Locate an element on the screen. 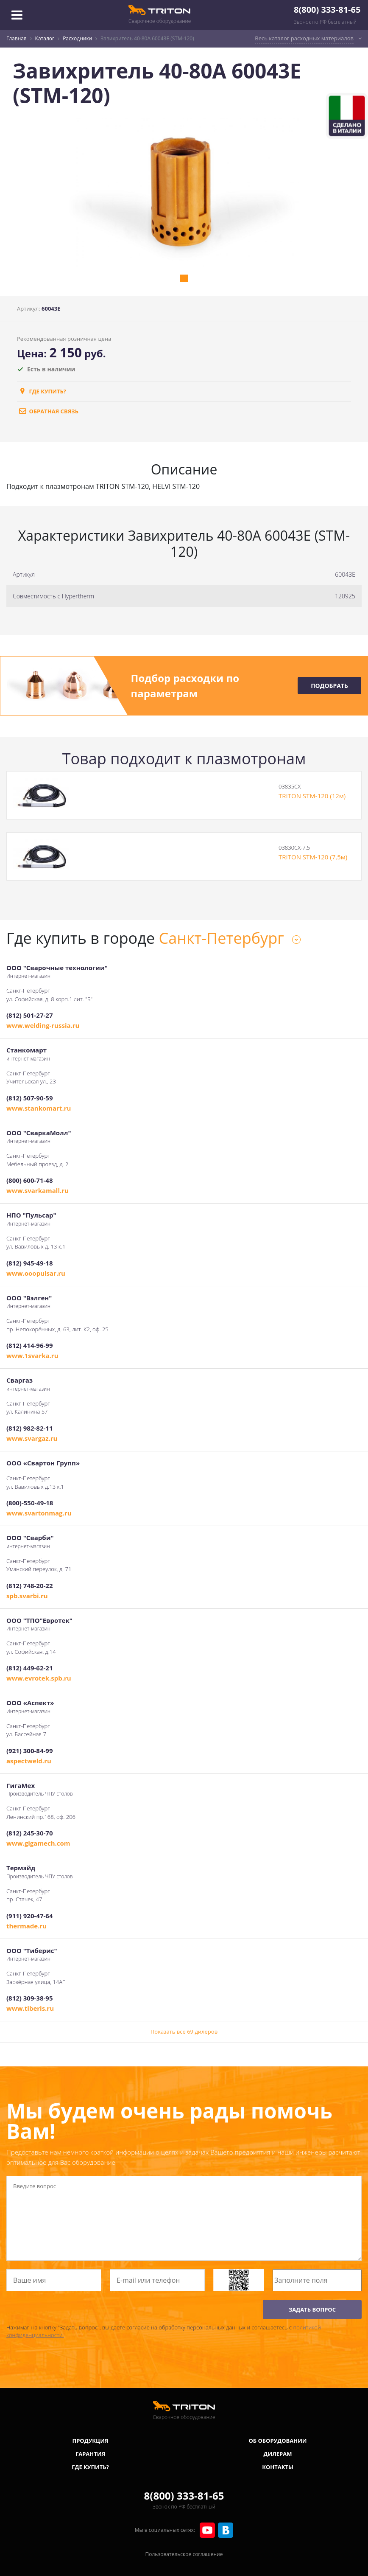  Подобрать is located at coordinates (329, 686).